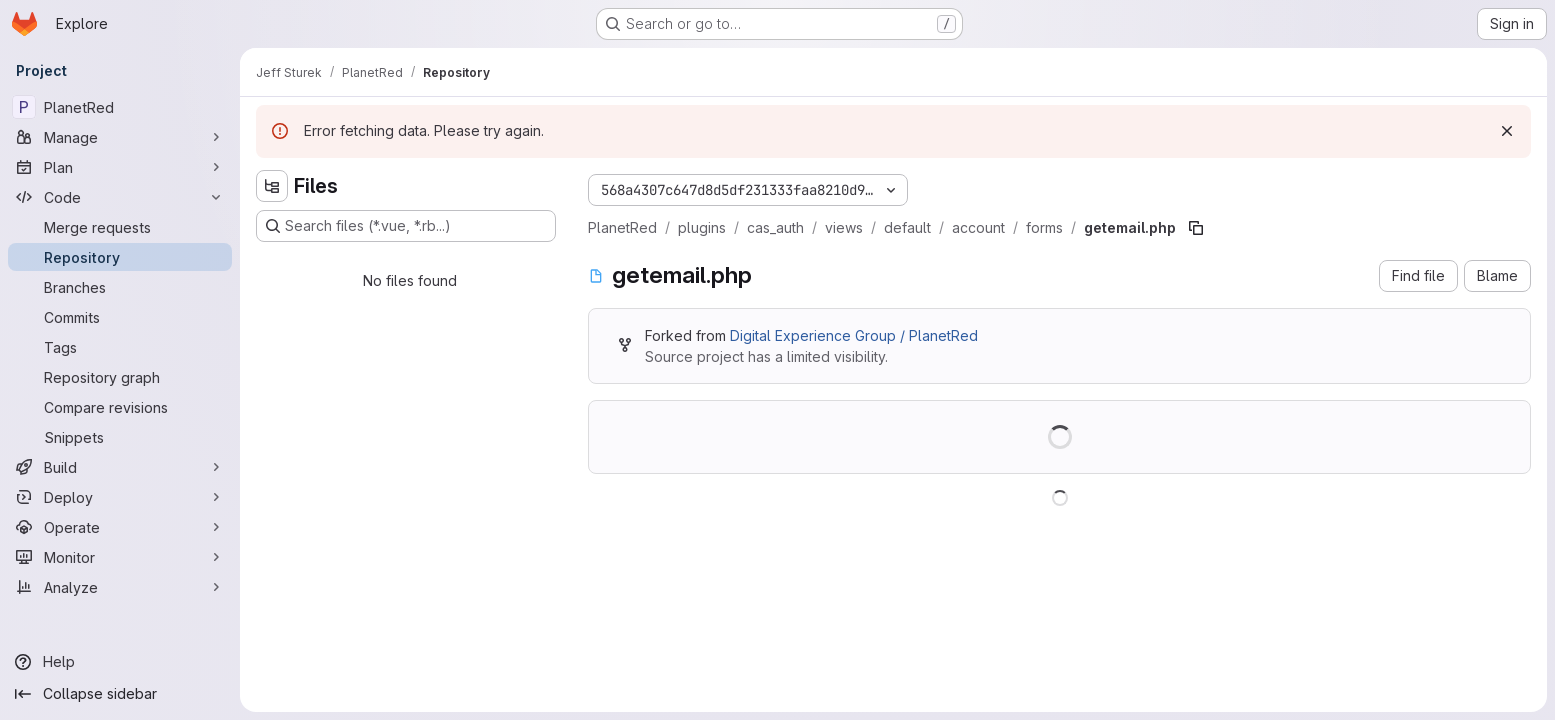 The height and width of the screenshot is (720, 1555). Describe the element at coordinates (120, 467) in the screenshot. I see `[Build]` at that location.